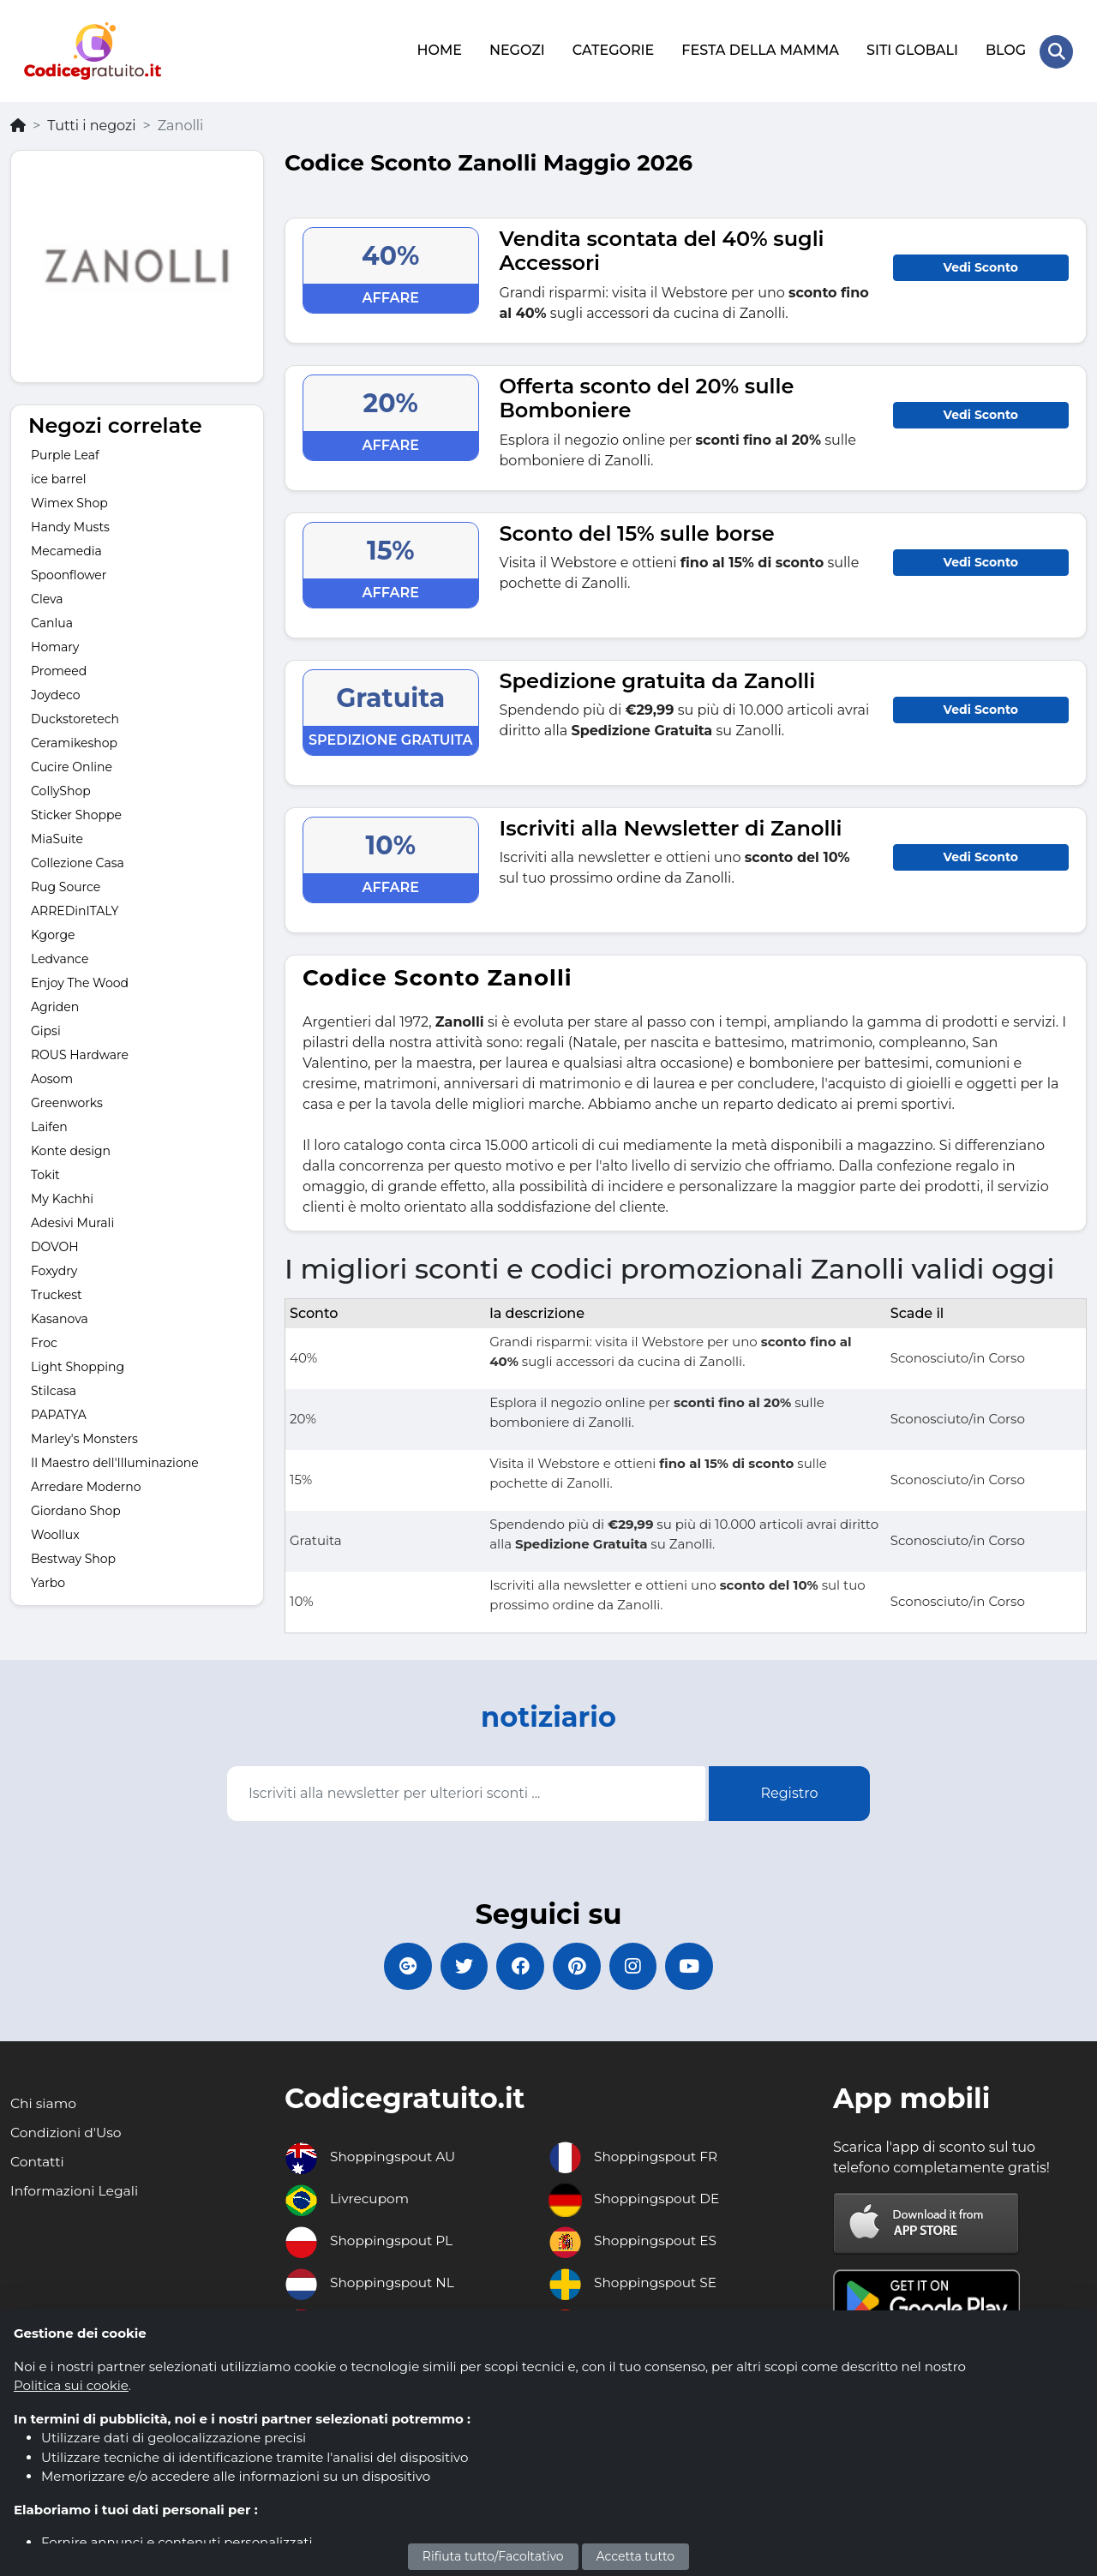 Image resolution: width=1097 pixels, height=2576 pixels. Describe the element at coordinates (698, 1965) in the screenshot. I see `[Codicegratuito Youtube Canale]` at that location.